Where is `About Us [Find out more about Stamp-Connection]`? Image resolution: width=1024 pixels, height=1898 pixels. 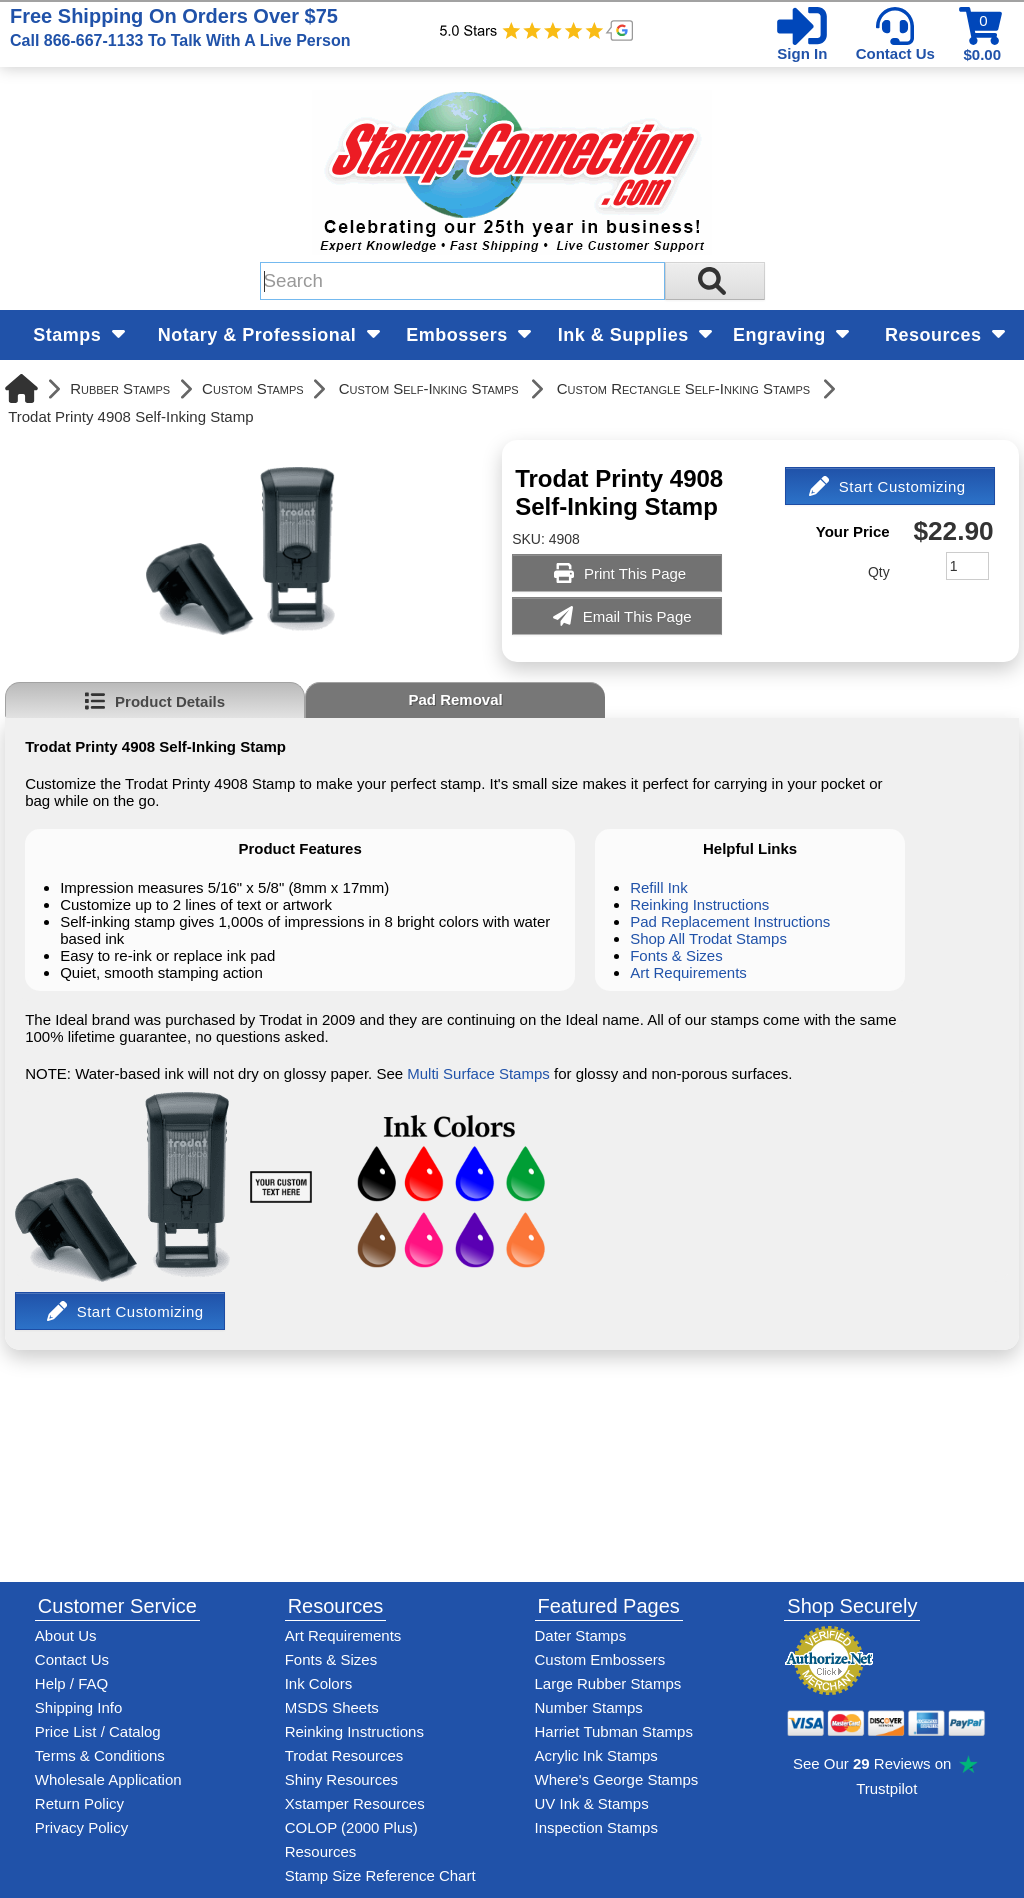 About Us [Find out more about Stamp-Connection] is located at coordinates (66, 1635).